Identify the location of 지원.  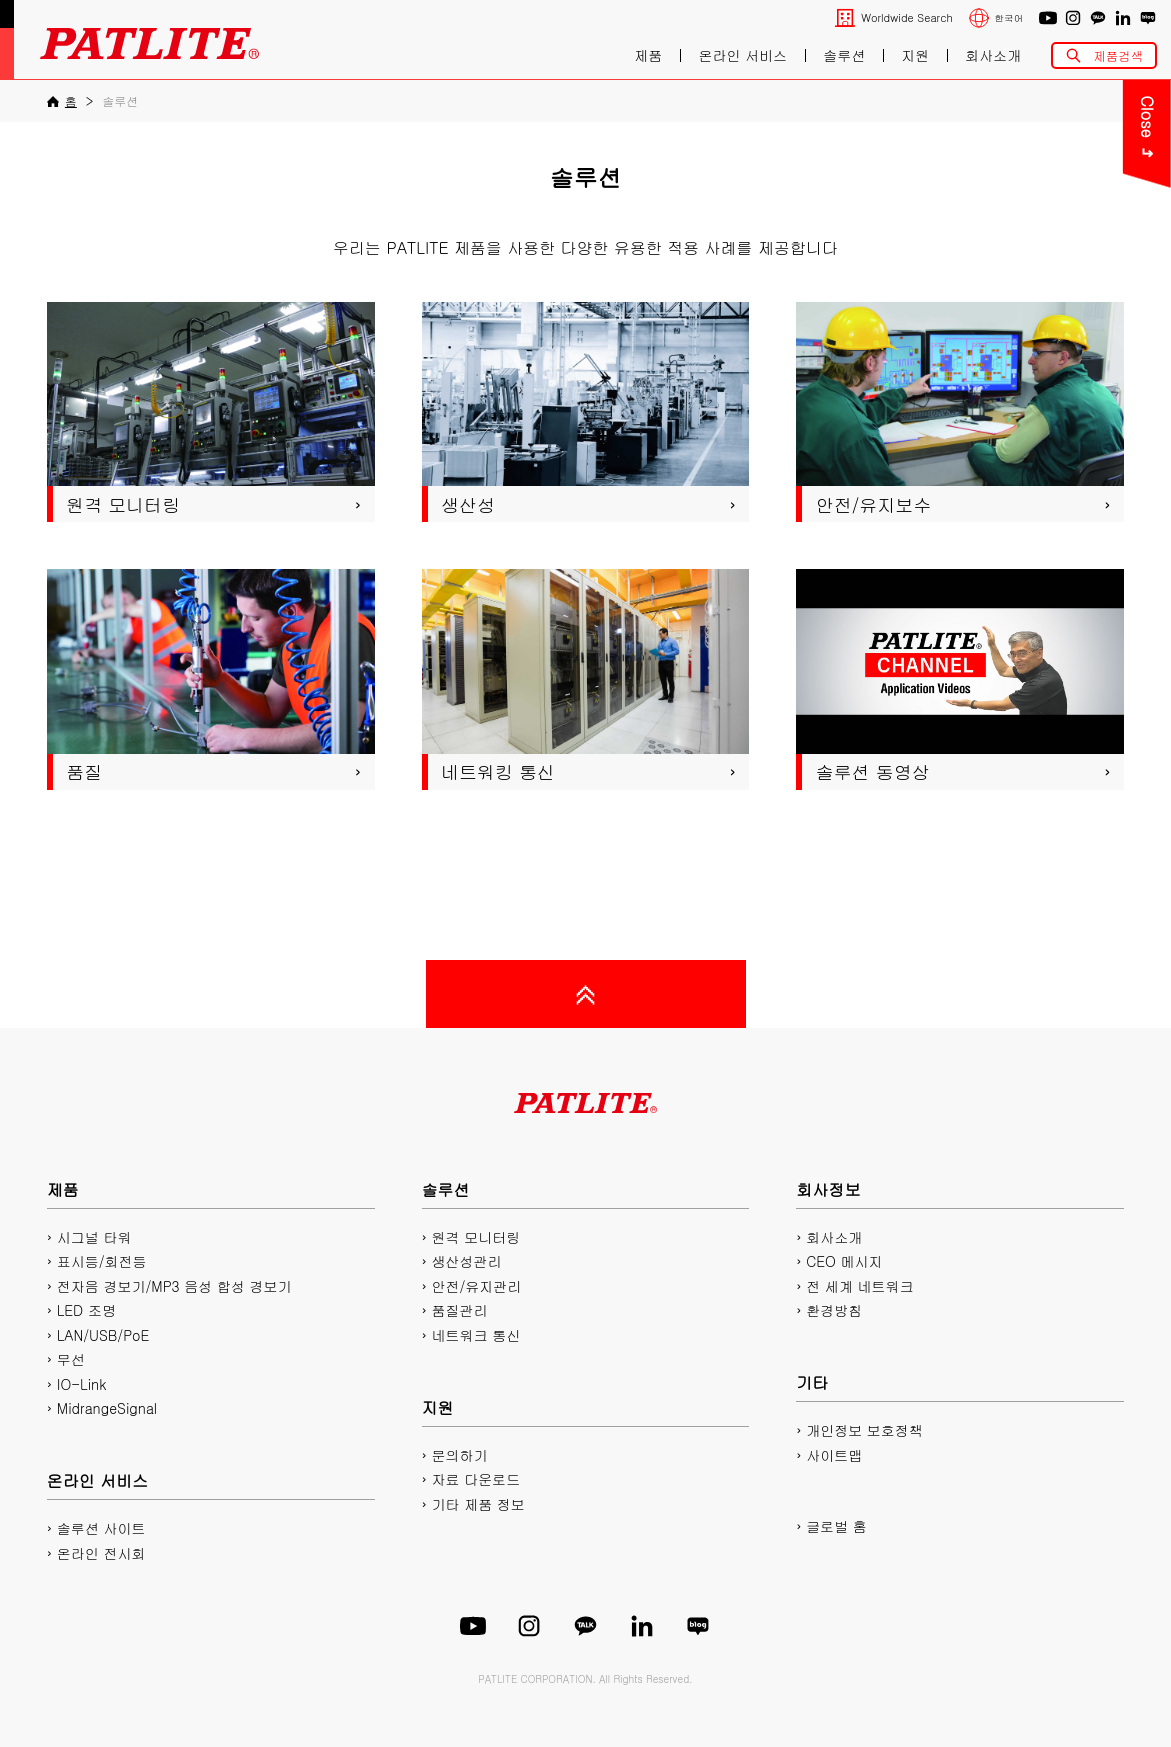
(915, 55).